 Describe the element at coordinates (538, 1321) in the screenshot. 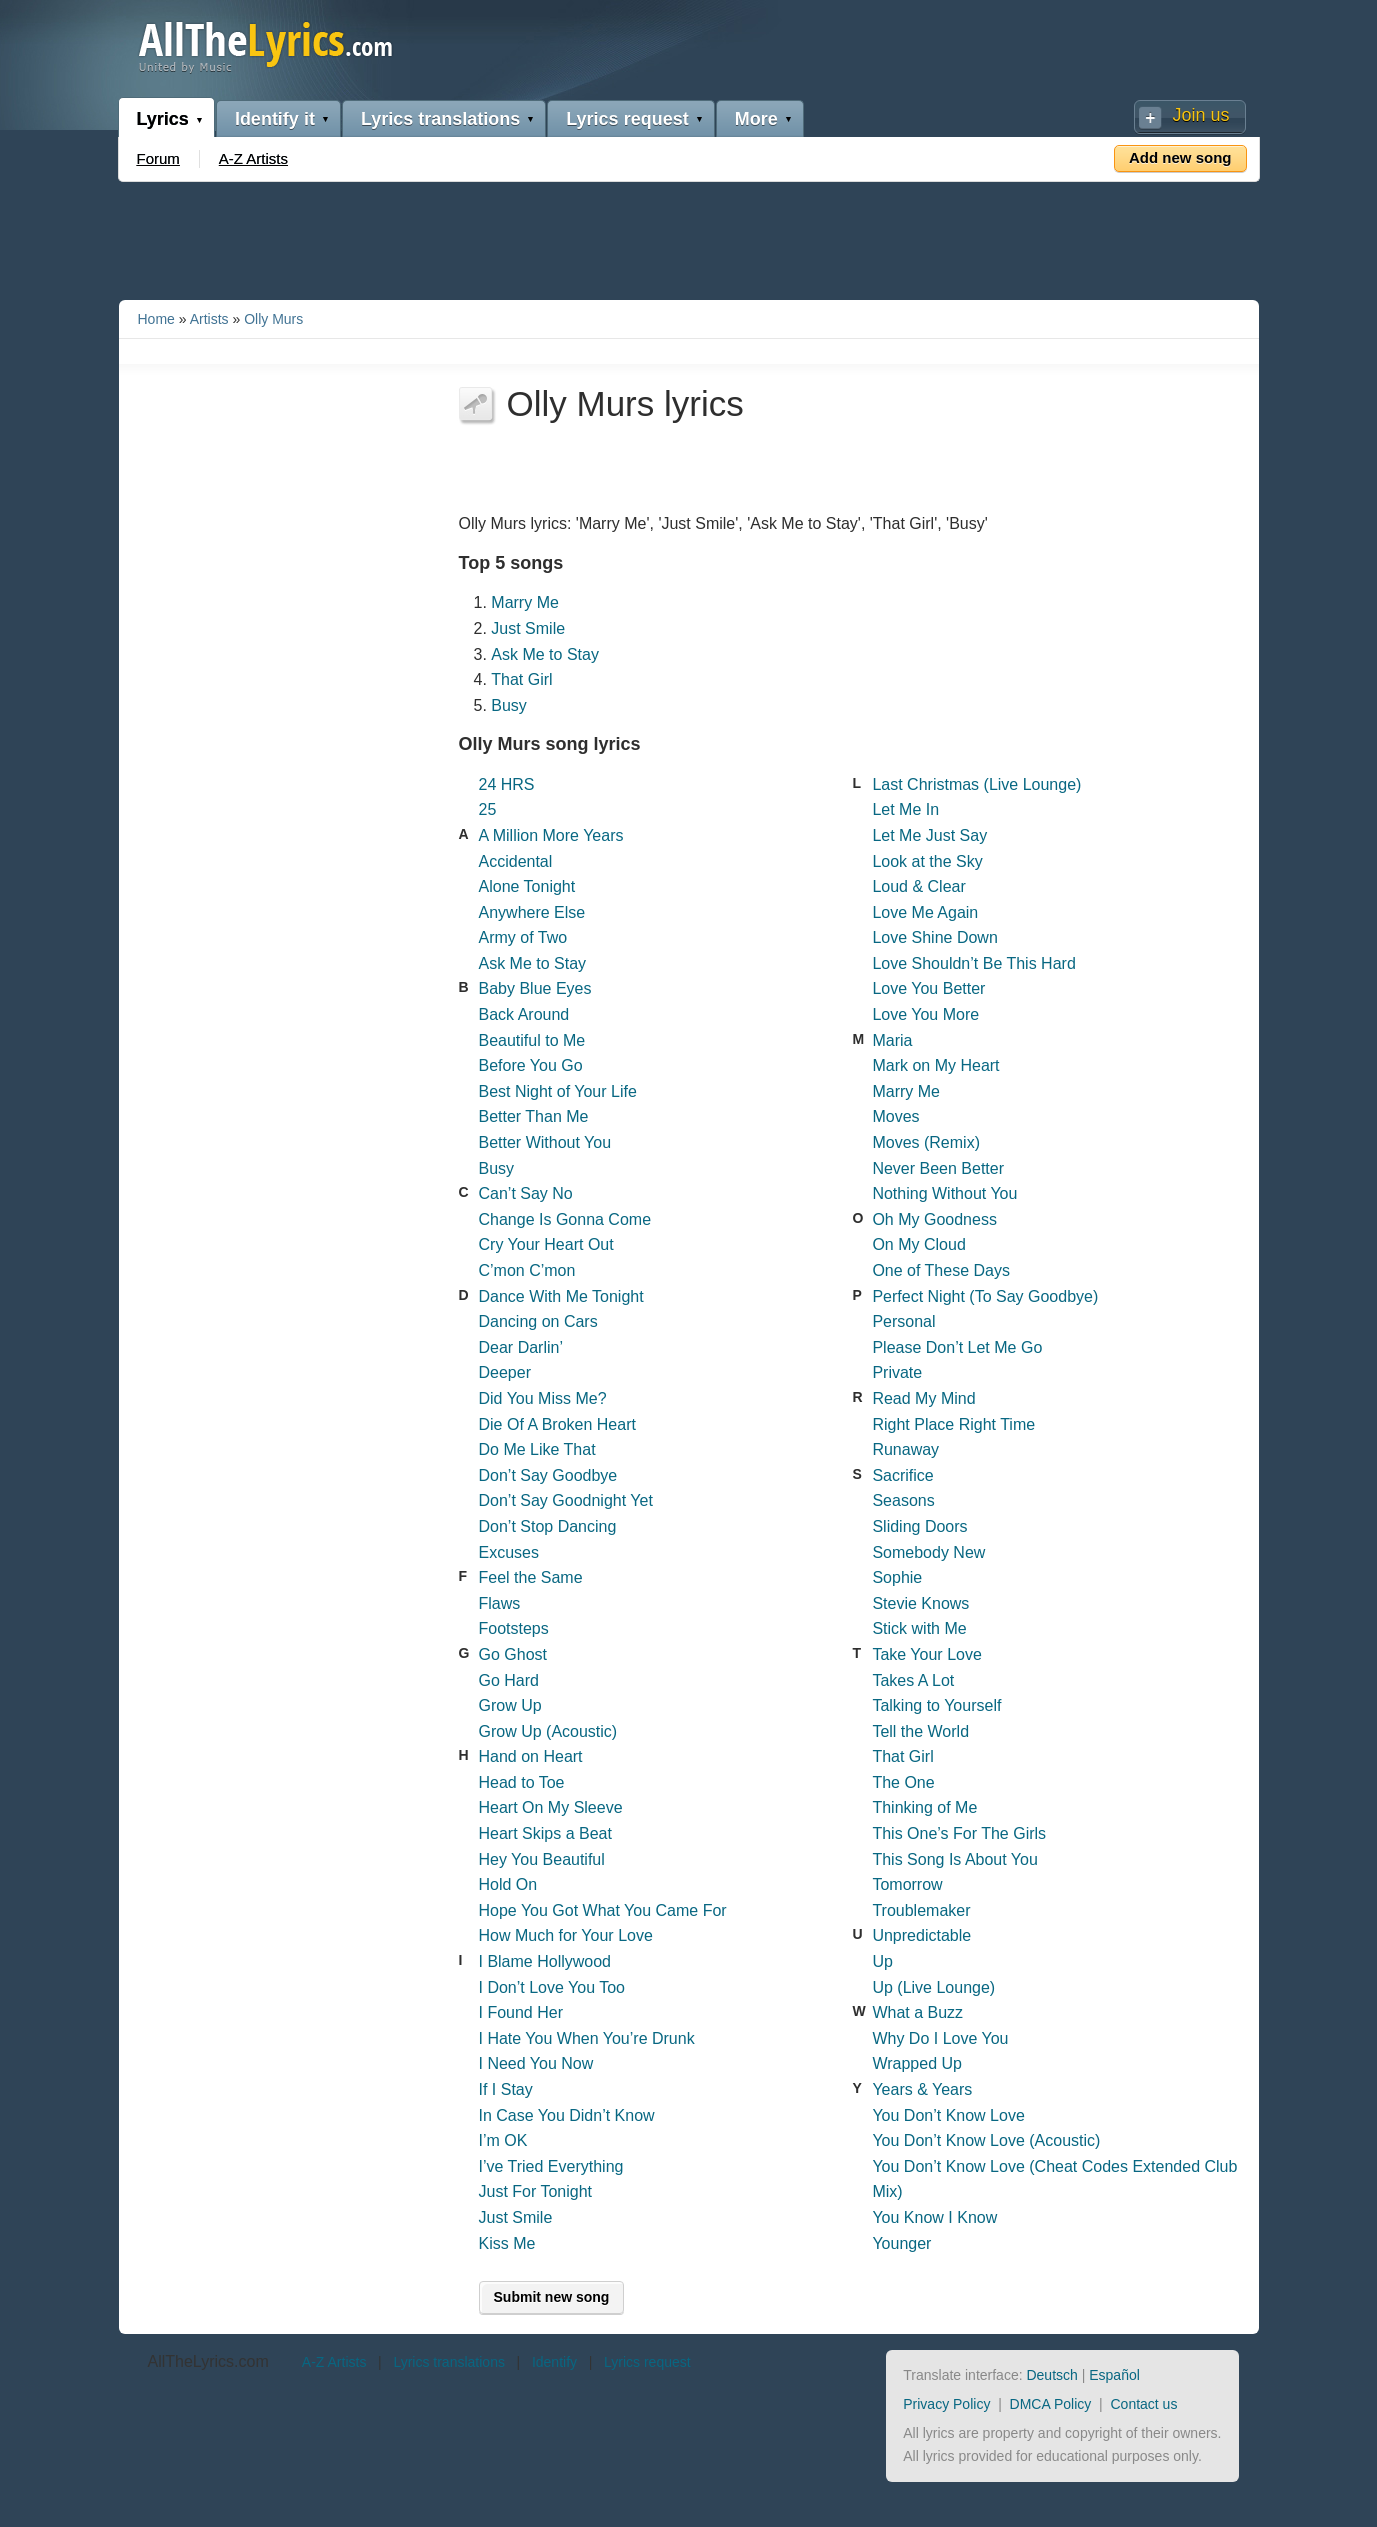

I see `Dancing on Cars` at that location.